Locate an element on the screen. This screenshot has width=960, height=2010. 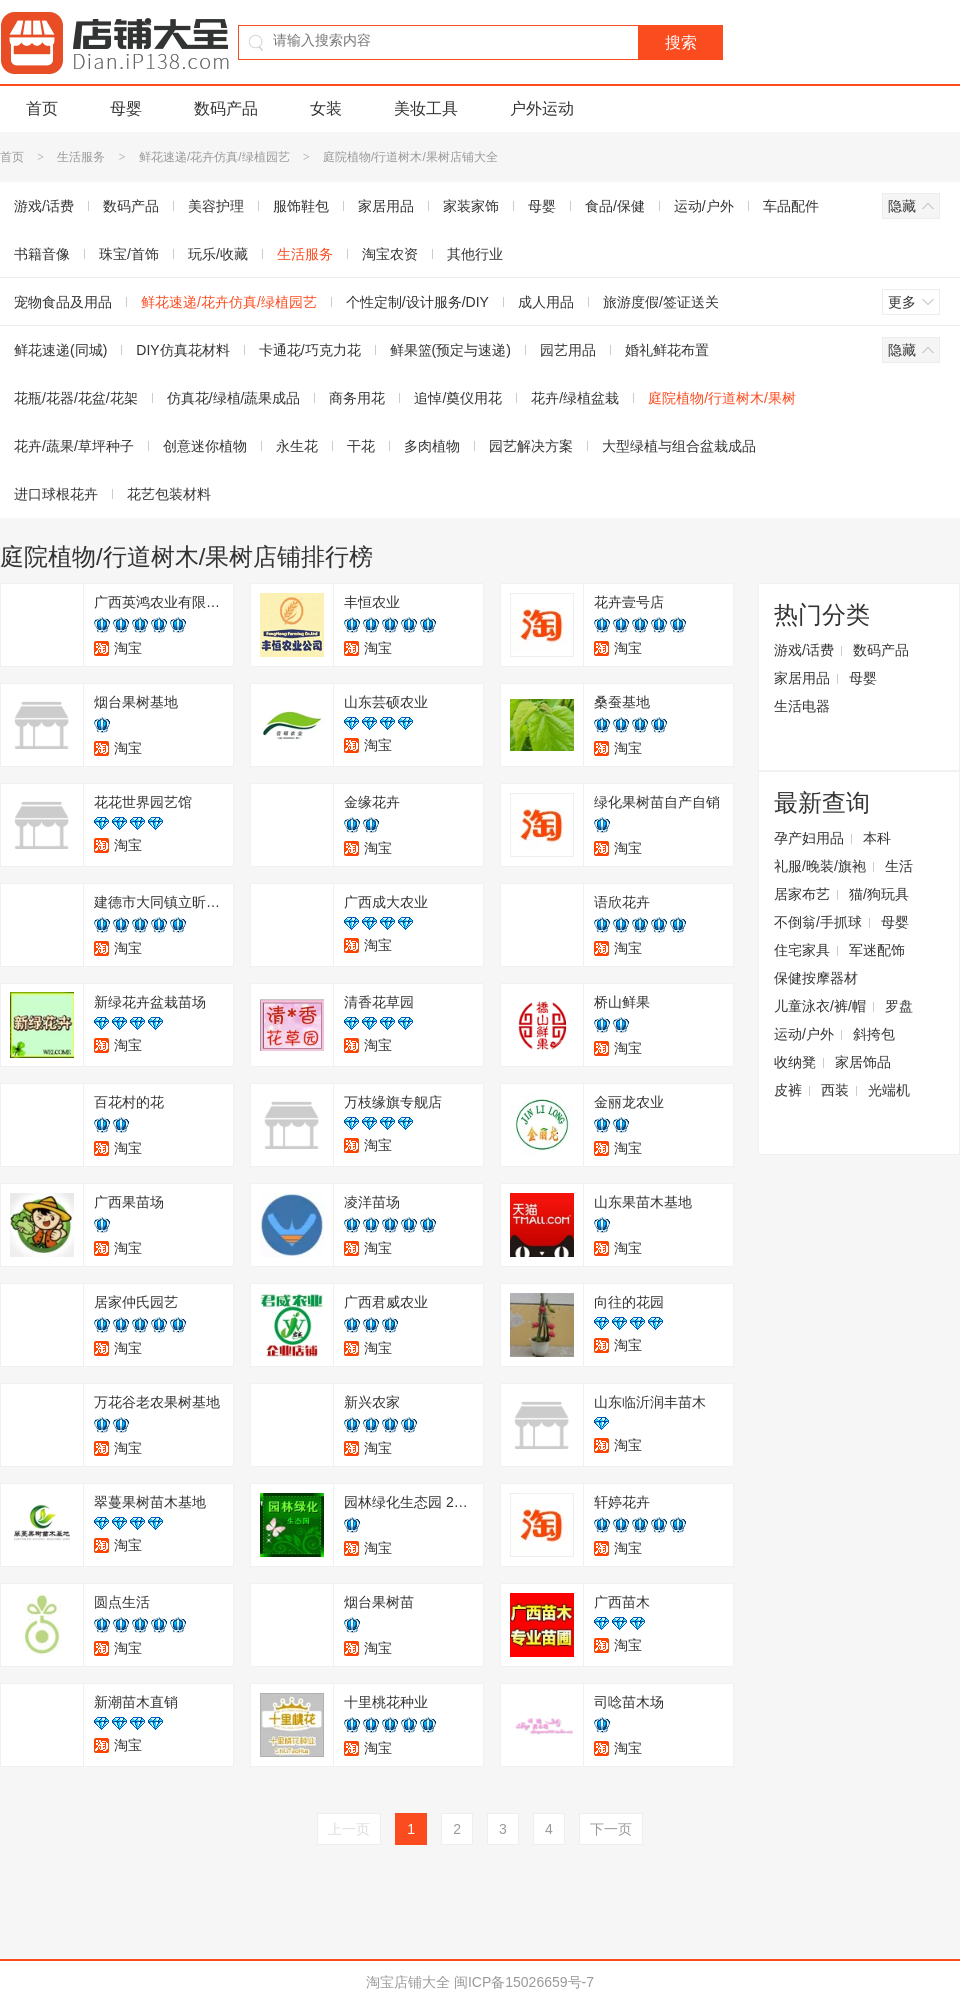
闽ICP备15026659号-7 is located at coordinates (524, 1982).